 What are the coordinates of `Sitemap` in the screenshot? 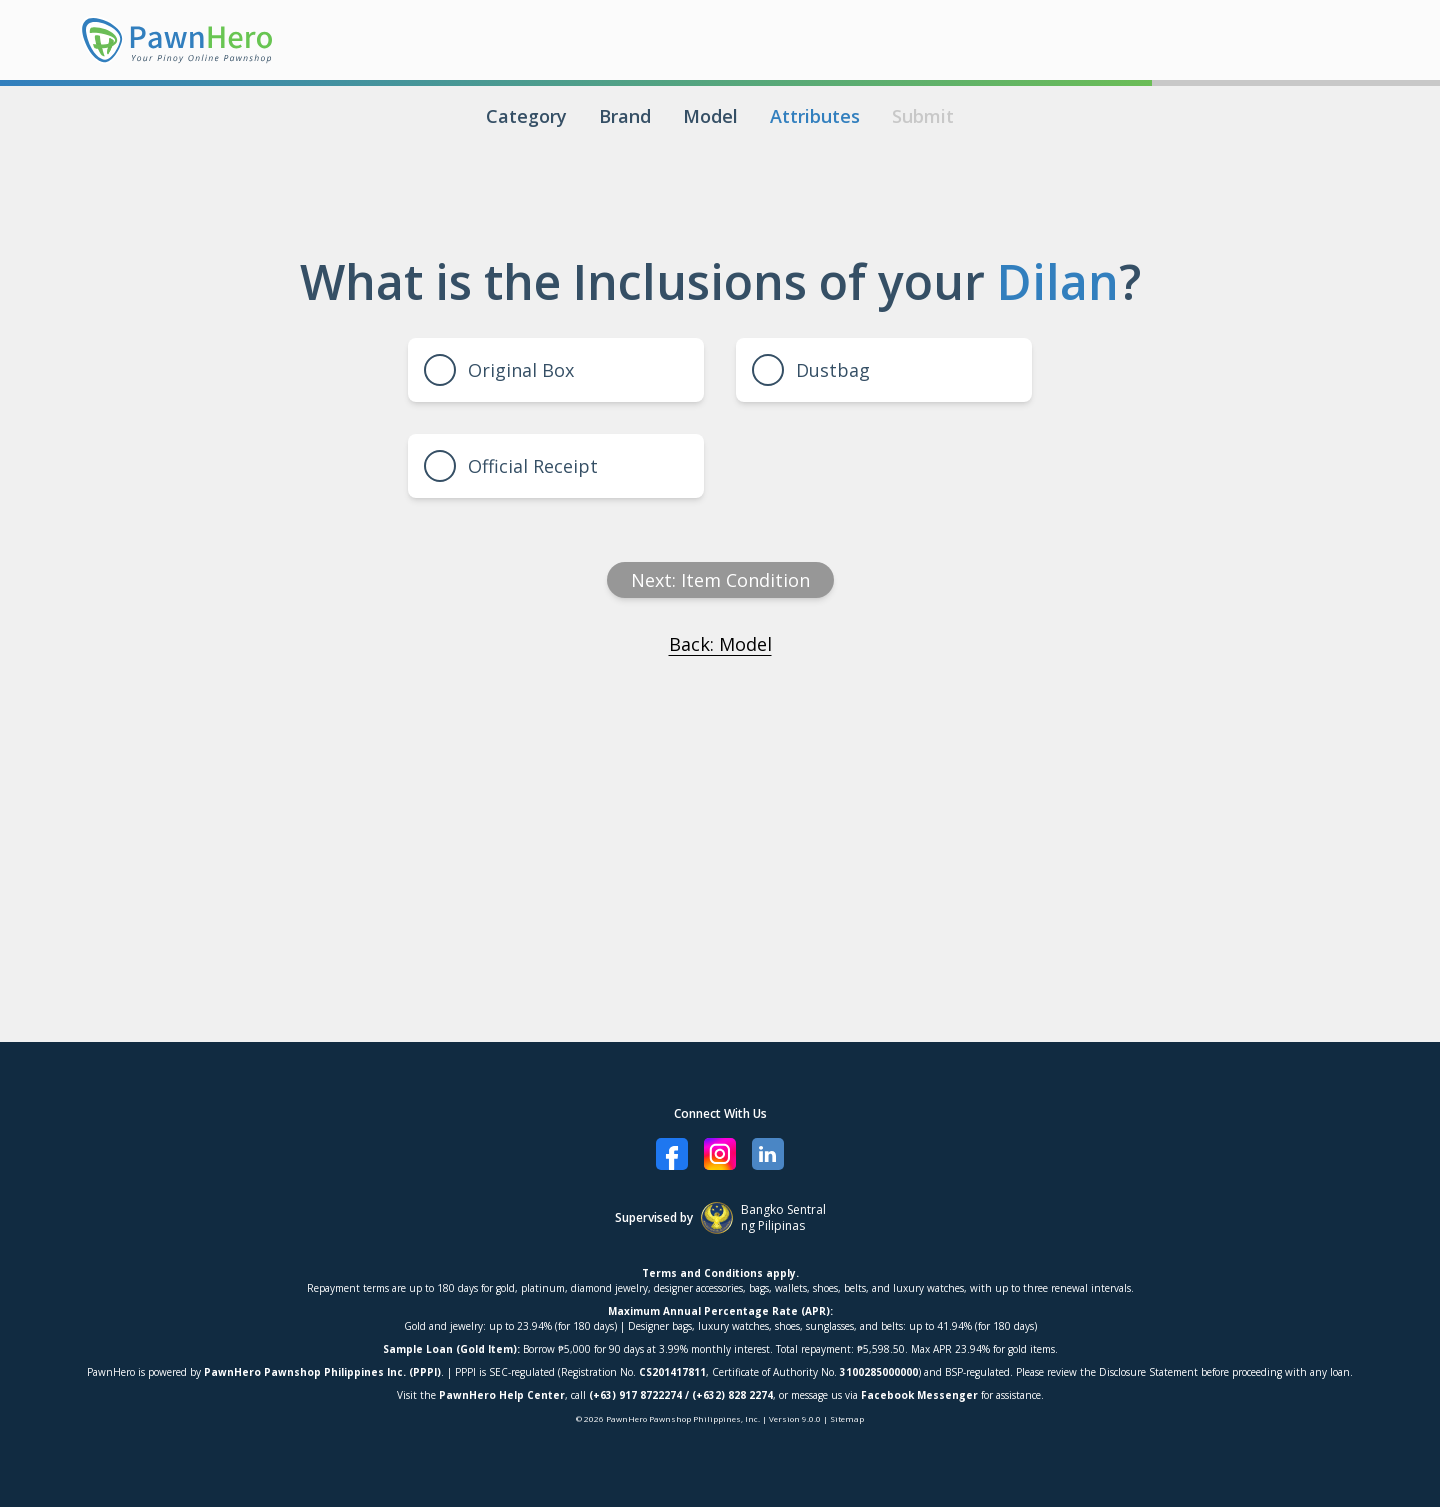 It's located at (847, 1418).